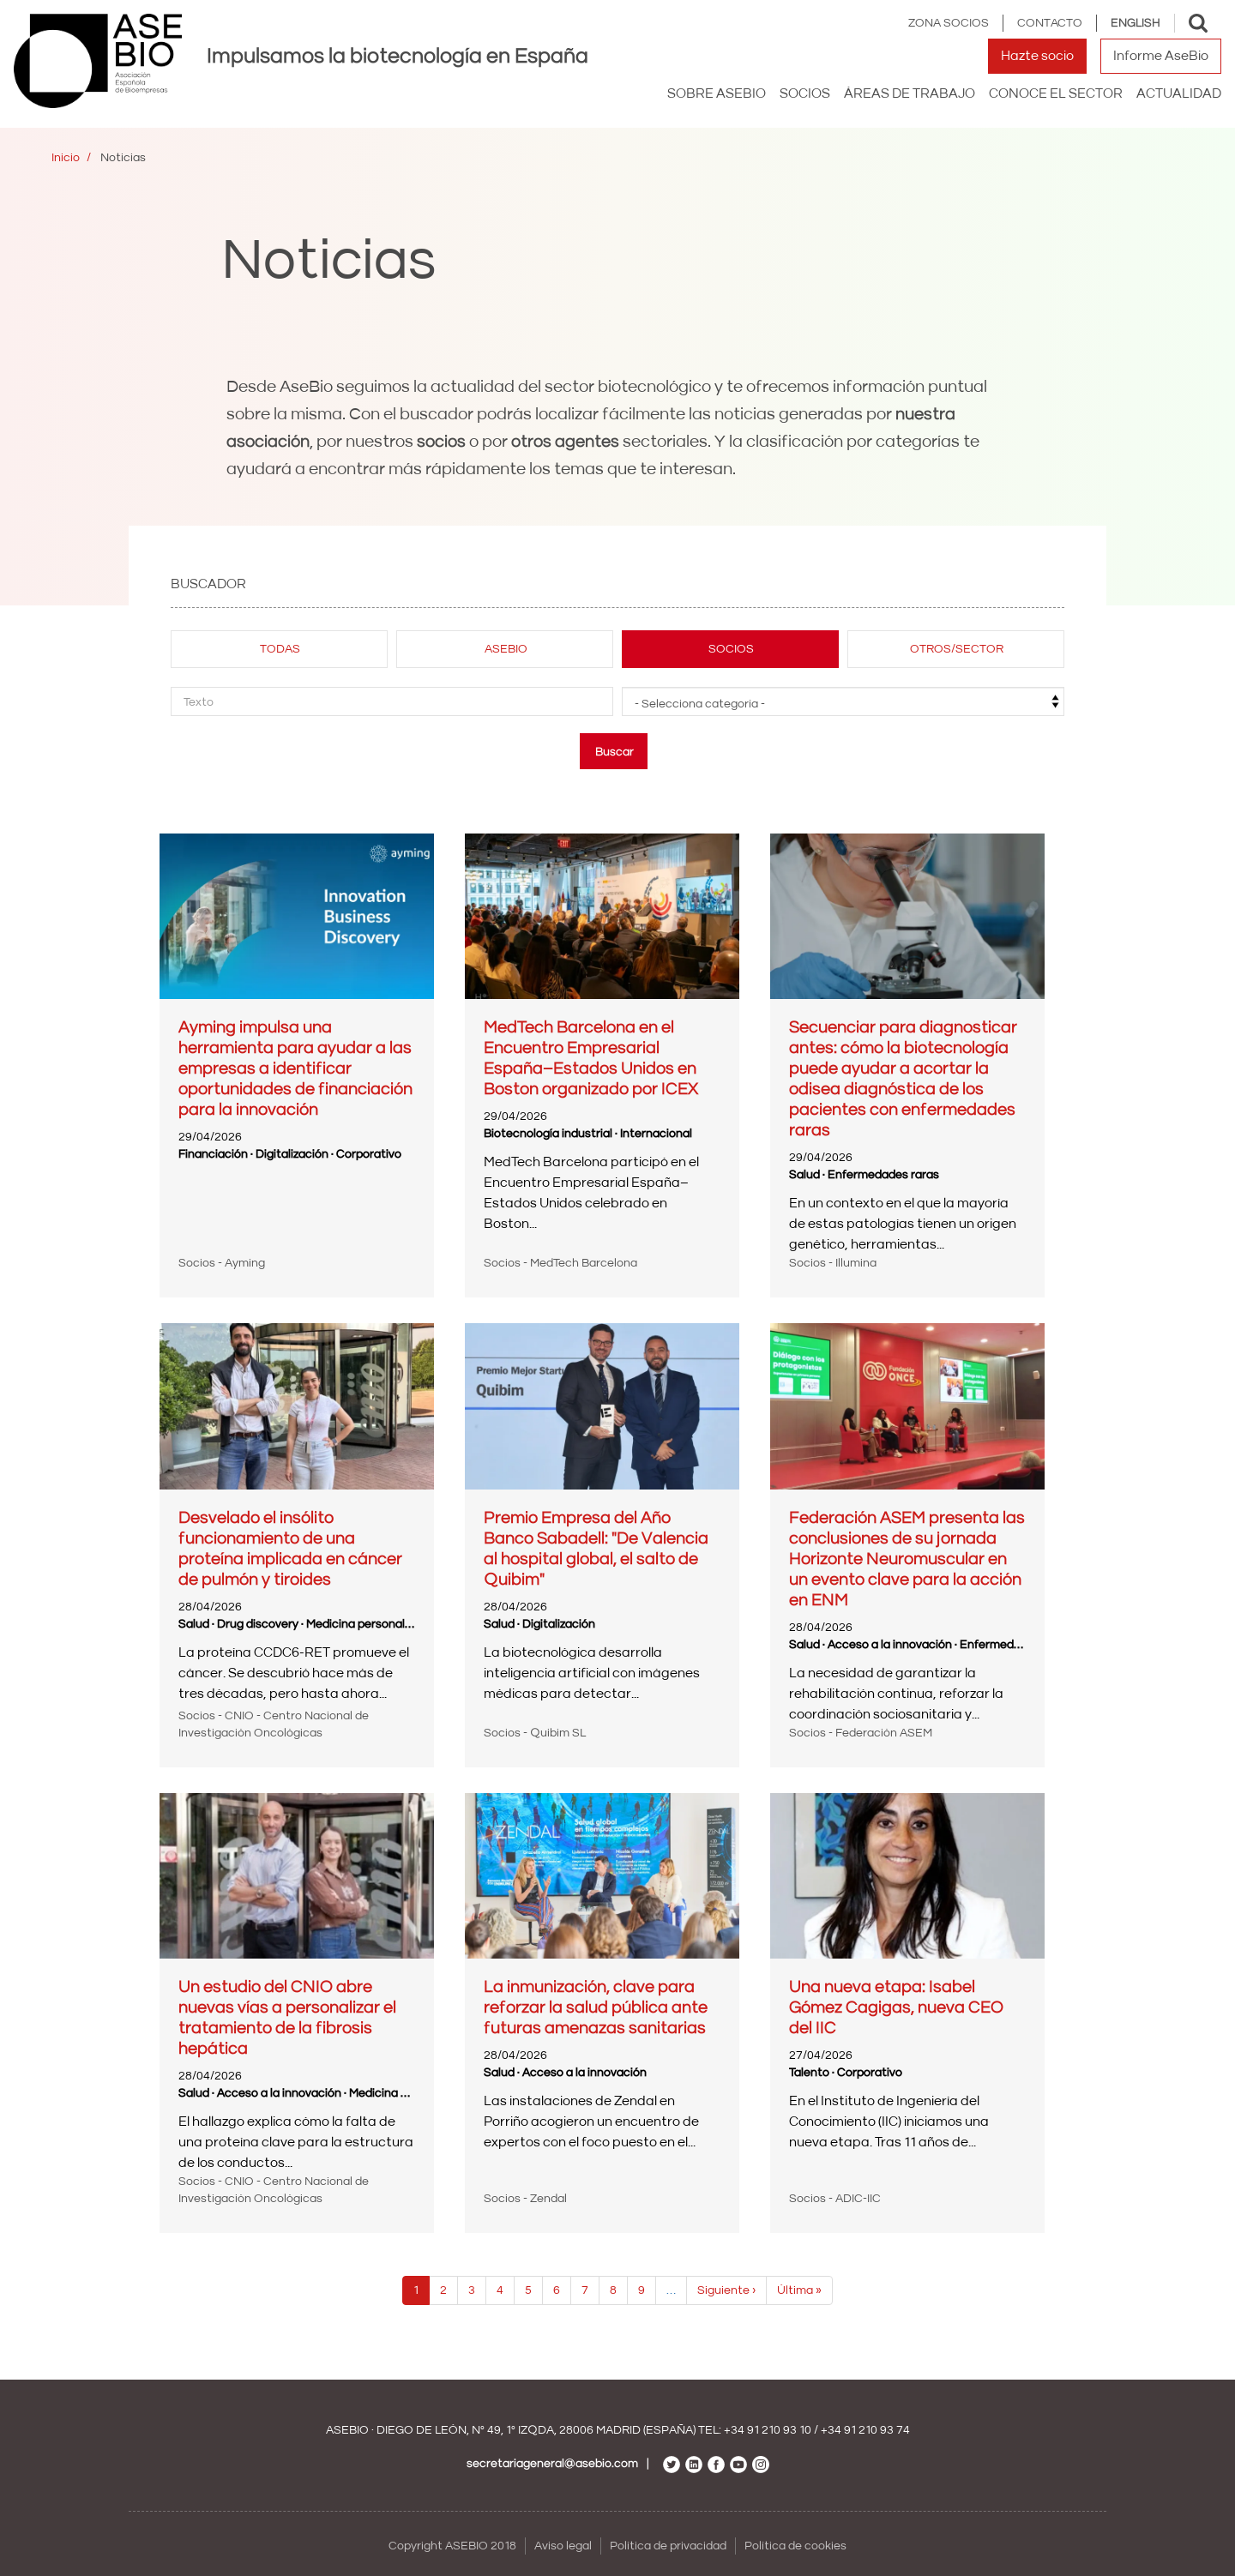  What do you see at coordinates (731, 649) in the screenshot?
I see `Socios` at bounding box center [731, 649].